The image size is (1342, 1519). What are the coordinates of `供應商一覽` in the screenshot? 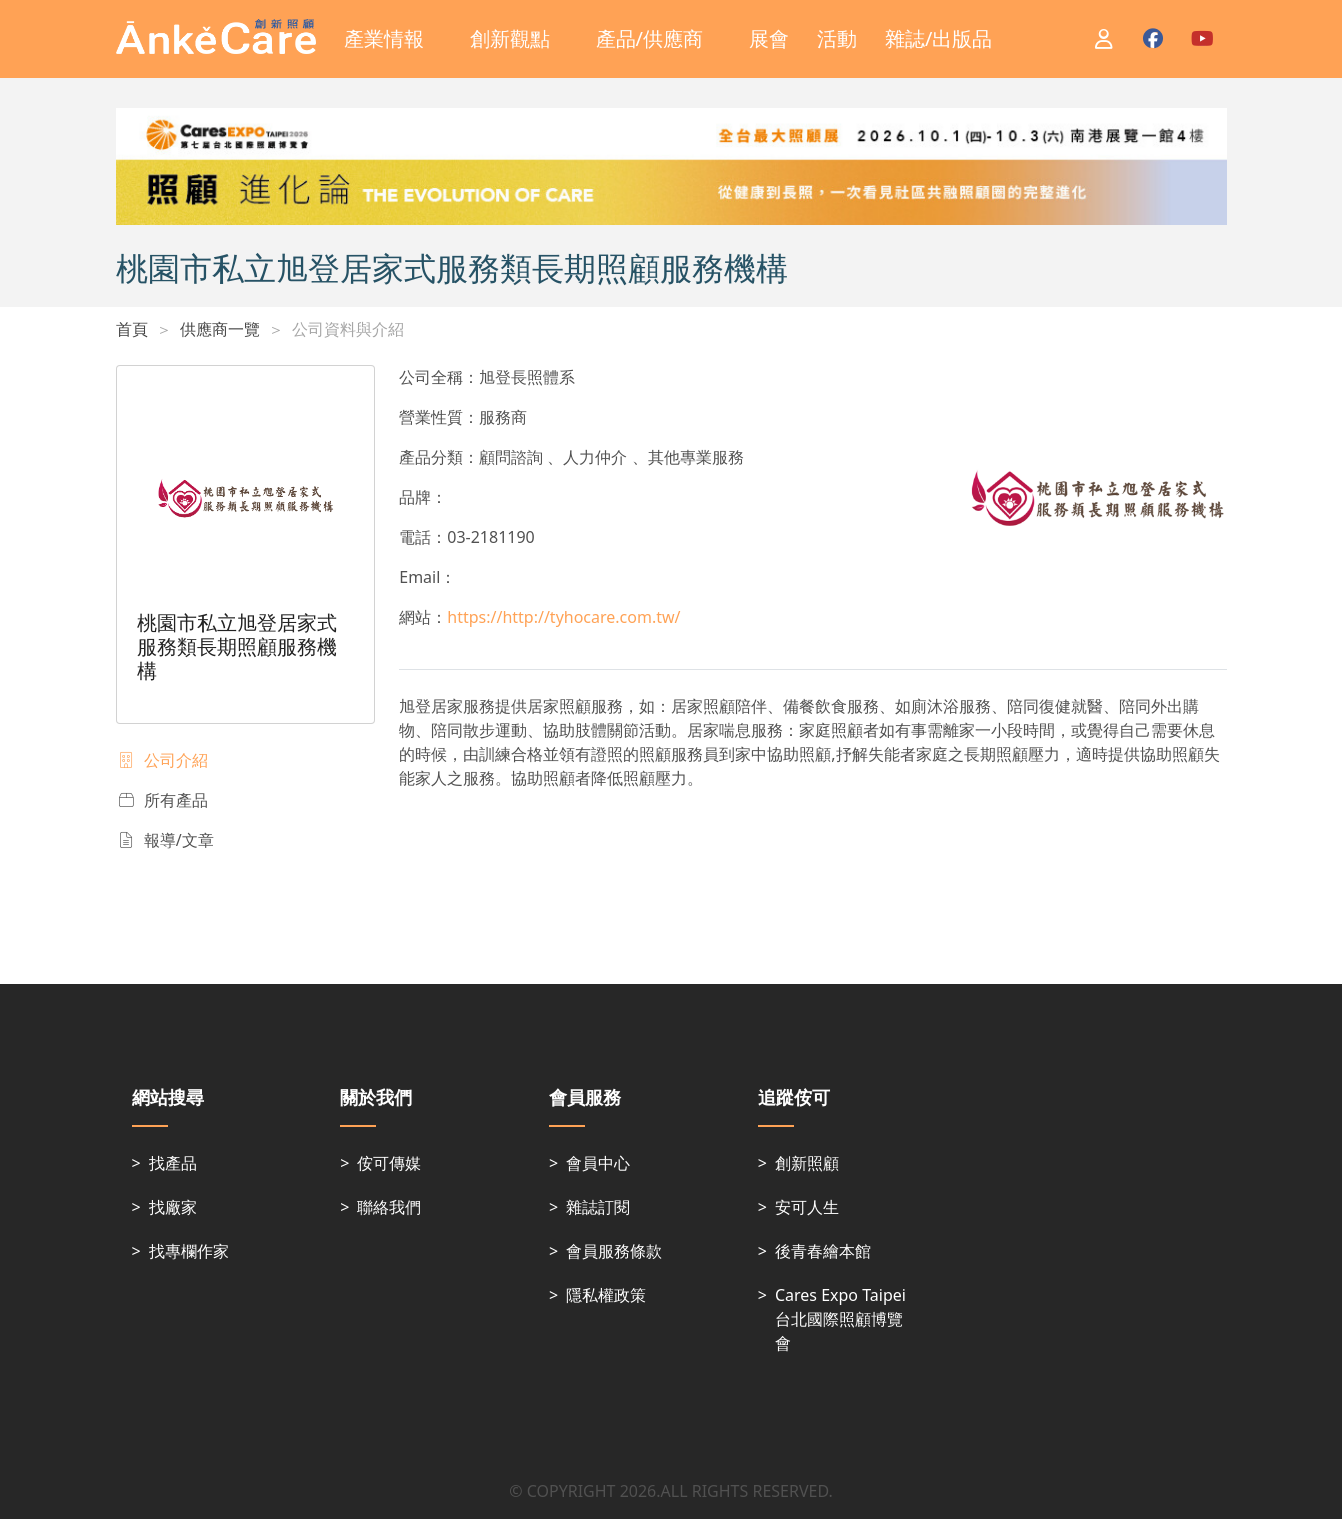 It's located at (220, 329).